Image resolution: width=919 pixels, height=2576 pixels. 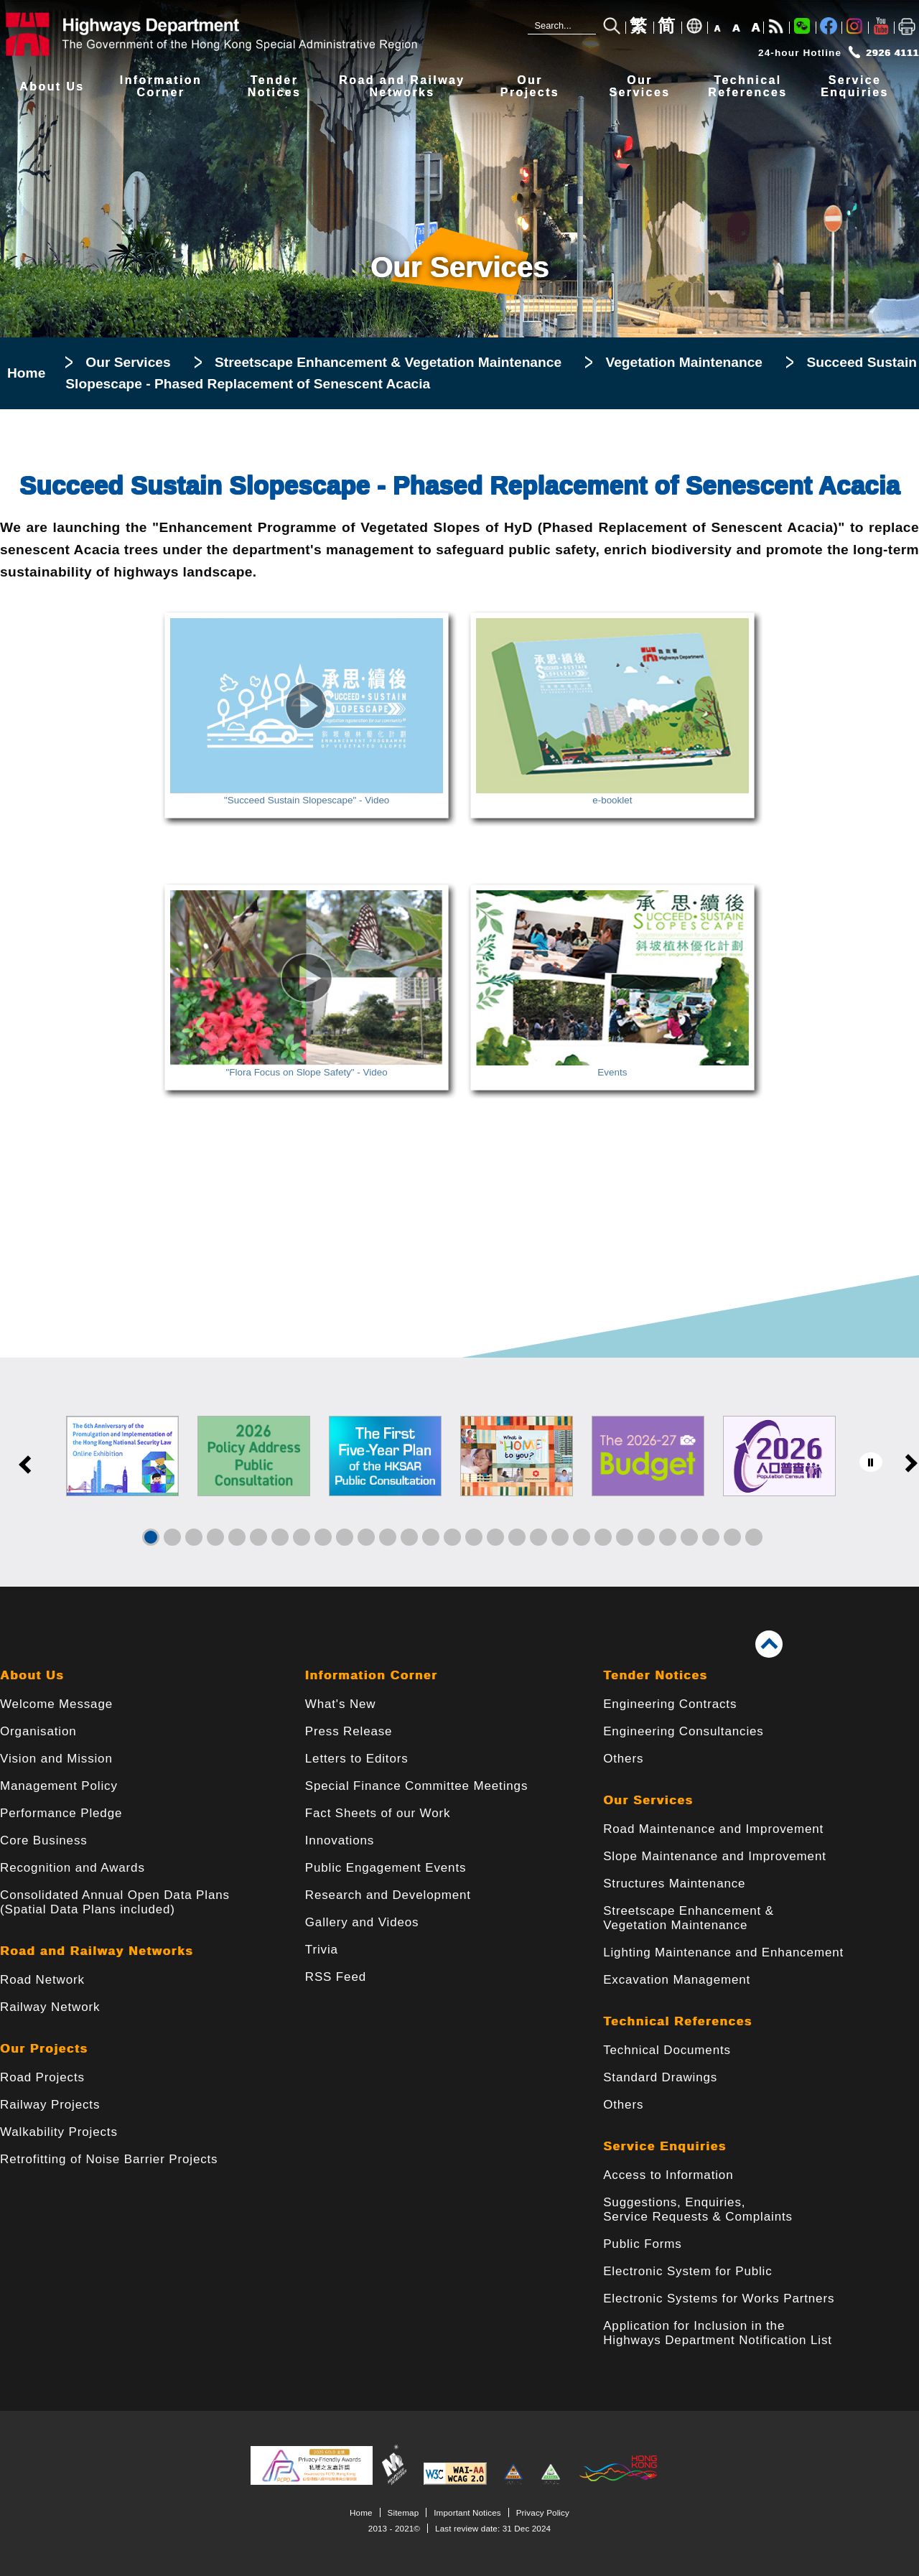 What do you see at coordinates (386, 1868) in the screenshot?
I see `Public Engagement Events` at bounding box center [386, 1868].